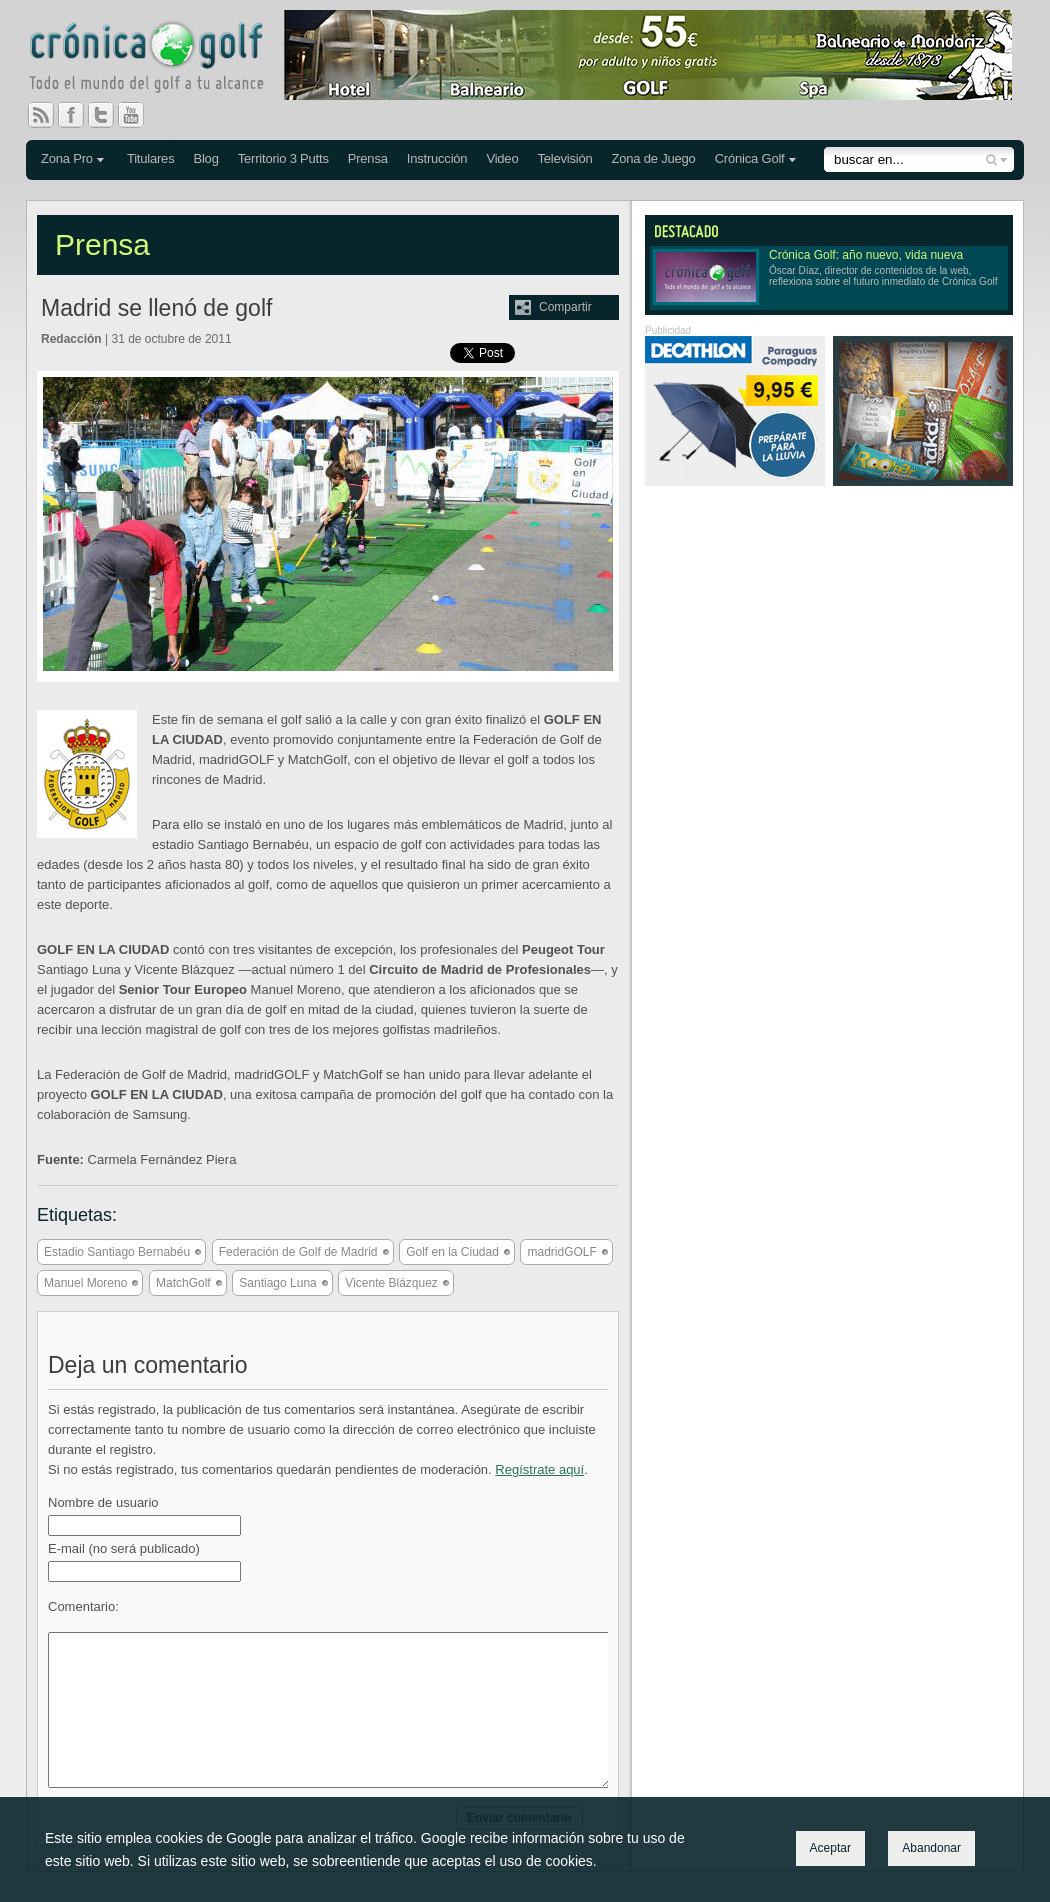 The width and height of the screenshot is (1050, 1902). What do you see at coordinates (298, 1252) in the screenshot?
I see `Federación de Golf de Madrid` at bounding box center [298, 1252].